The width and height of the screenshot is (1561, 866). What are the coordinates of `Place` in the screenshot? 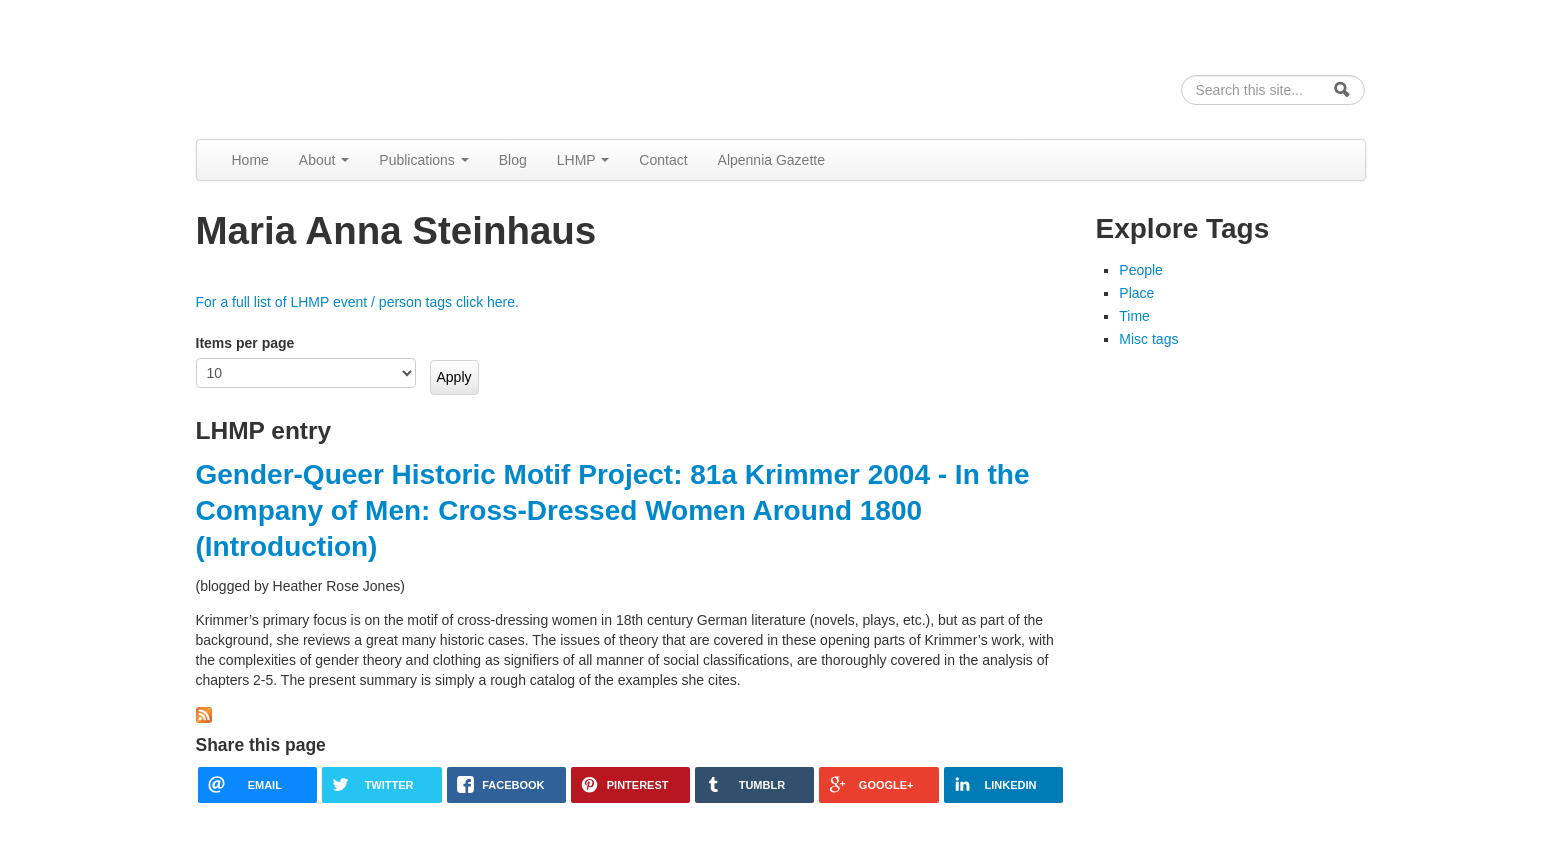 It's located at (1136, 293).